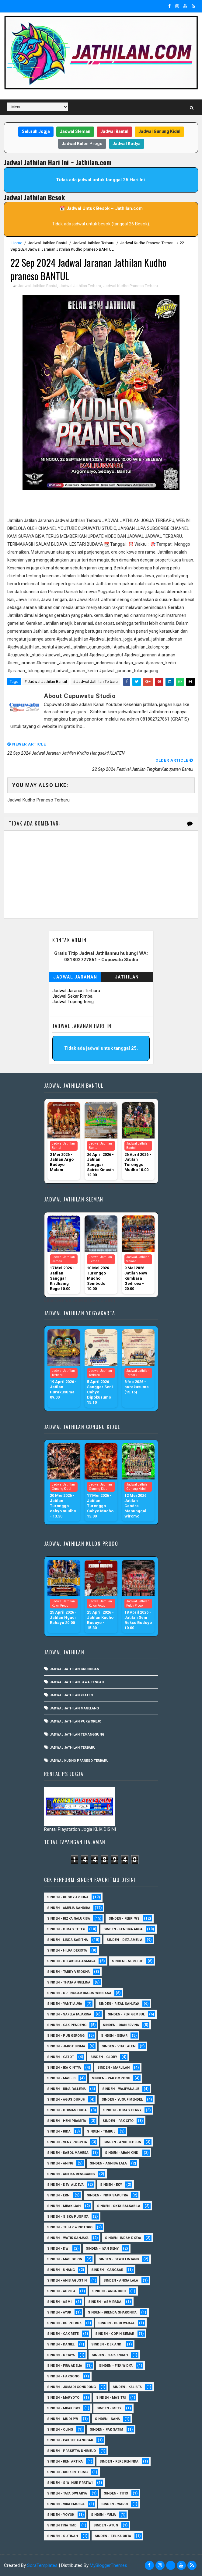 Image resolution: width=202 pixels, height=2576 pixels. Describe the element at coordinates (113, 2536) in the screenshot. I see `sinden - zelika Okta` at that location.